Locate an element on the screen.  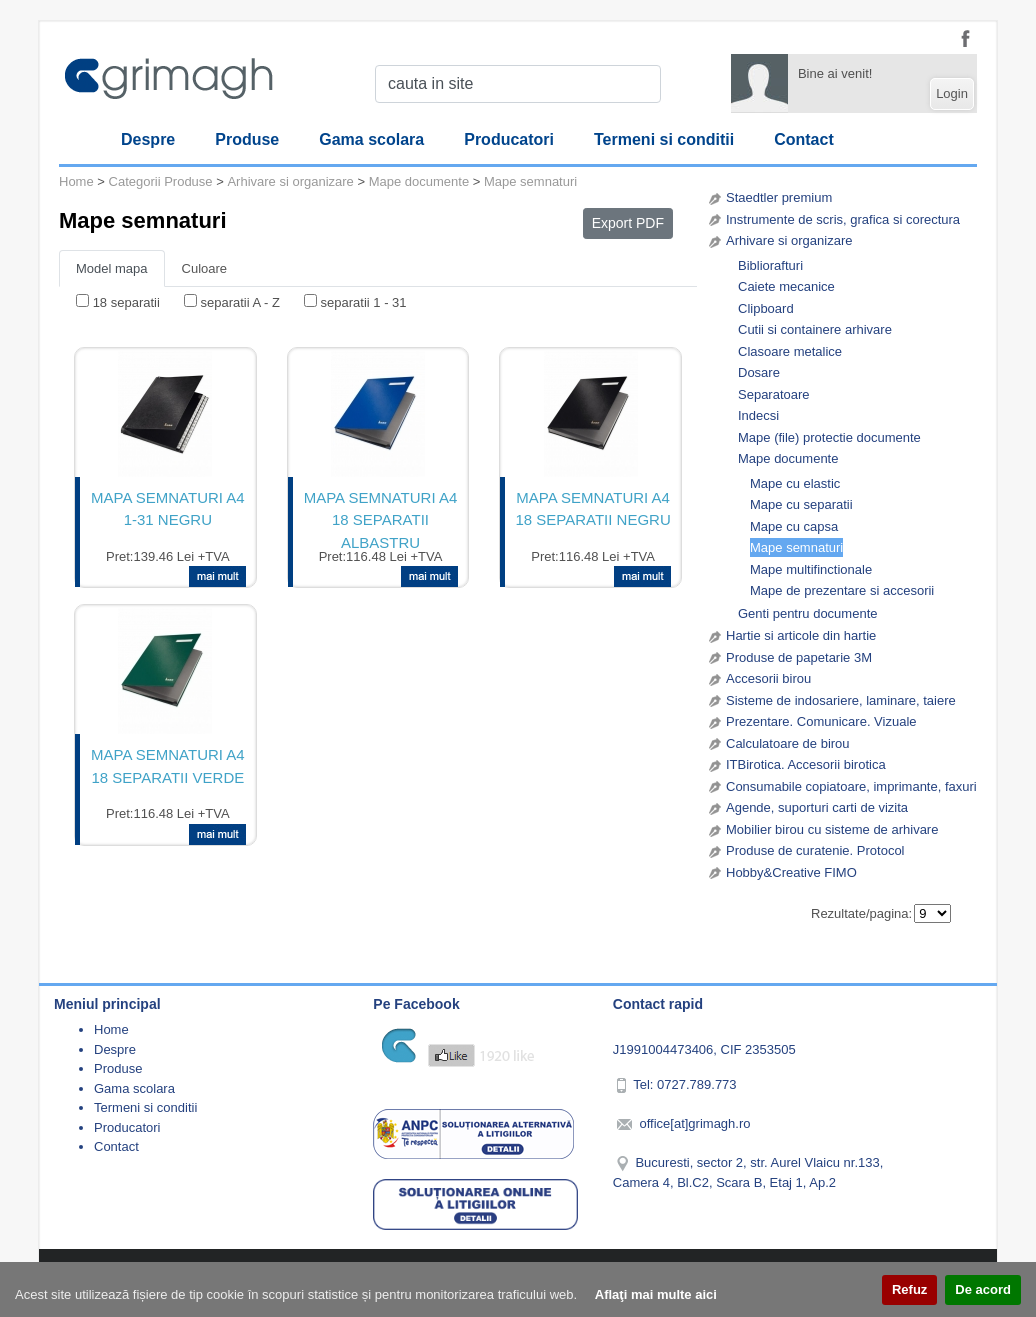
Home is located at coordinates (76, 181).